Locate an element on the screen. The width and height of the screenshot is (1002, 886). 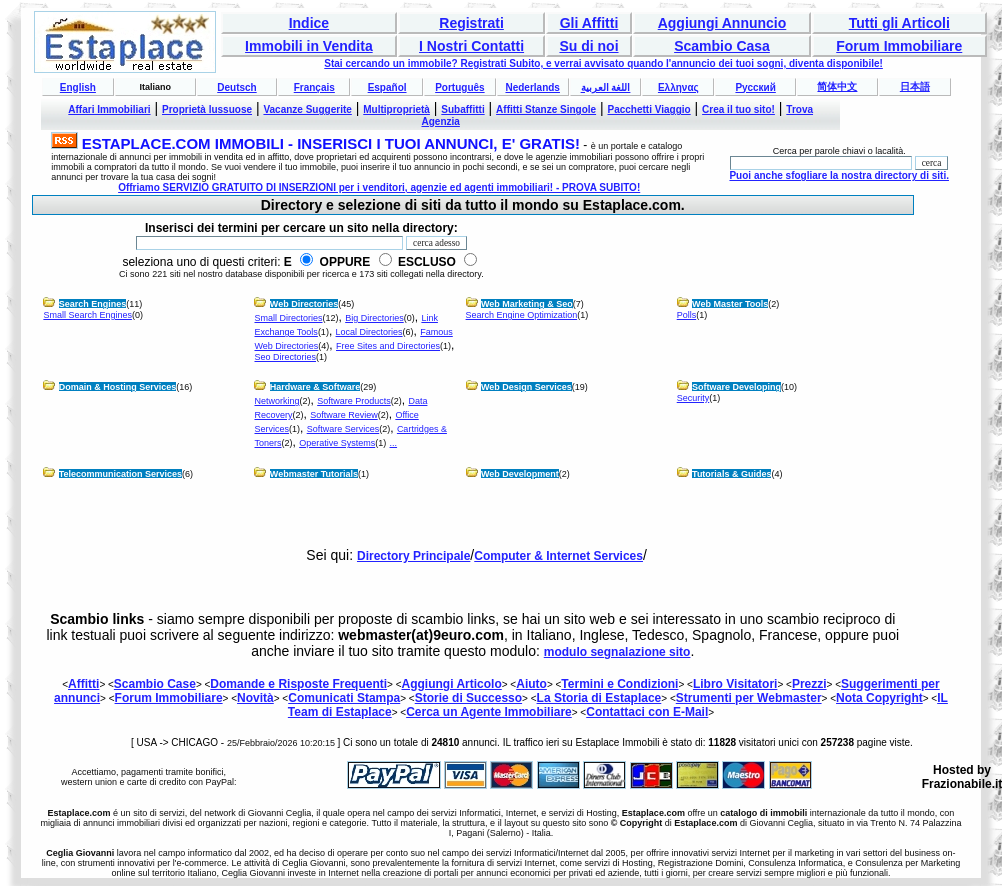
Gli Affitti is located at coordinates (589, 23).